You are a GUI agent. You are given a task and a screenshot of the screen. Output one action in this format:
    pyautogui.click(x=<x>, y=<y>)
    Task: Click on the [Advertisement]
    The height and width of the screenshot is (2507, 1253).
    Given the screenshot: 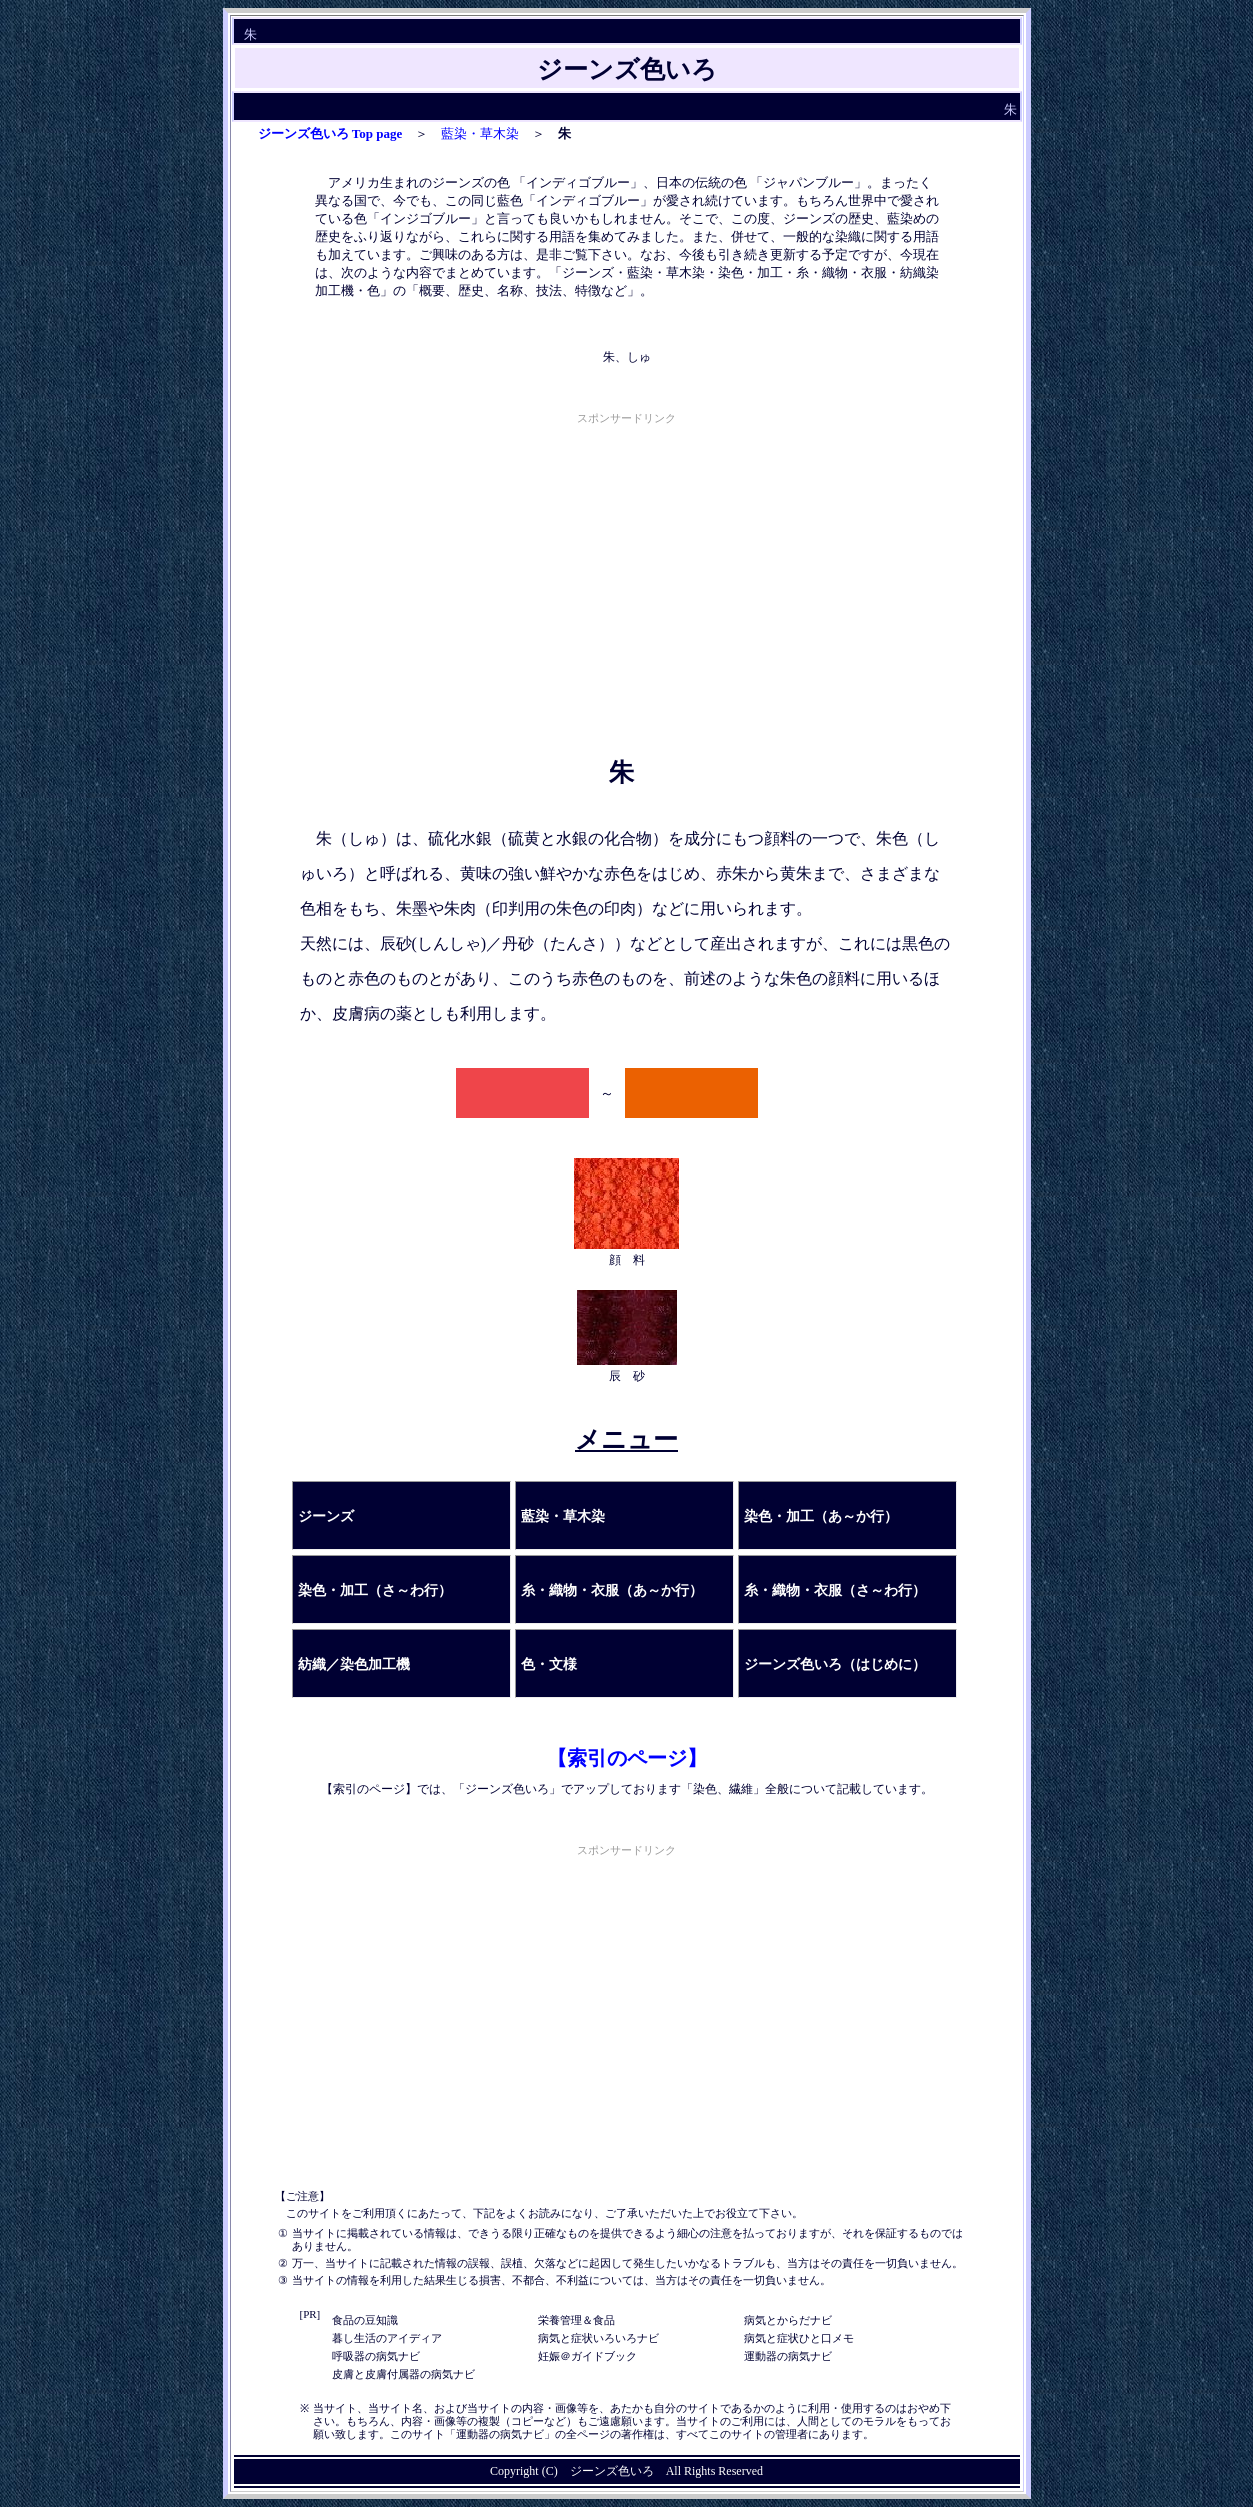 What is the action you would take?
    pyautogui.click(x=627, y=569)
    